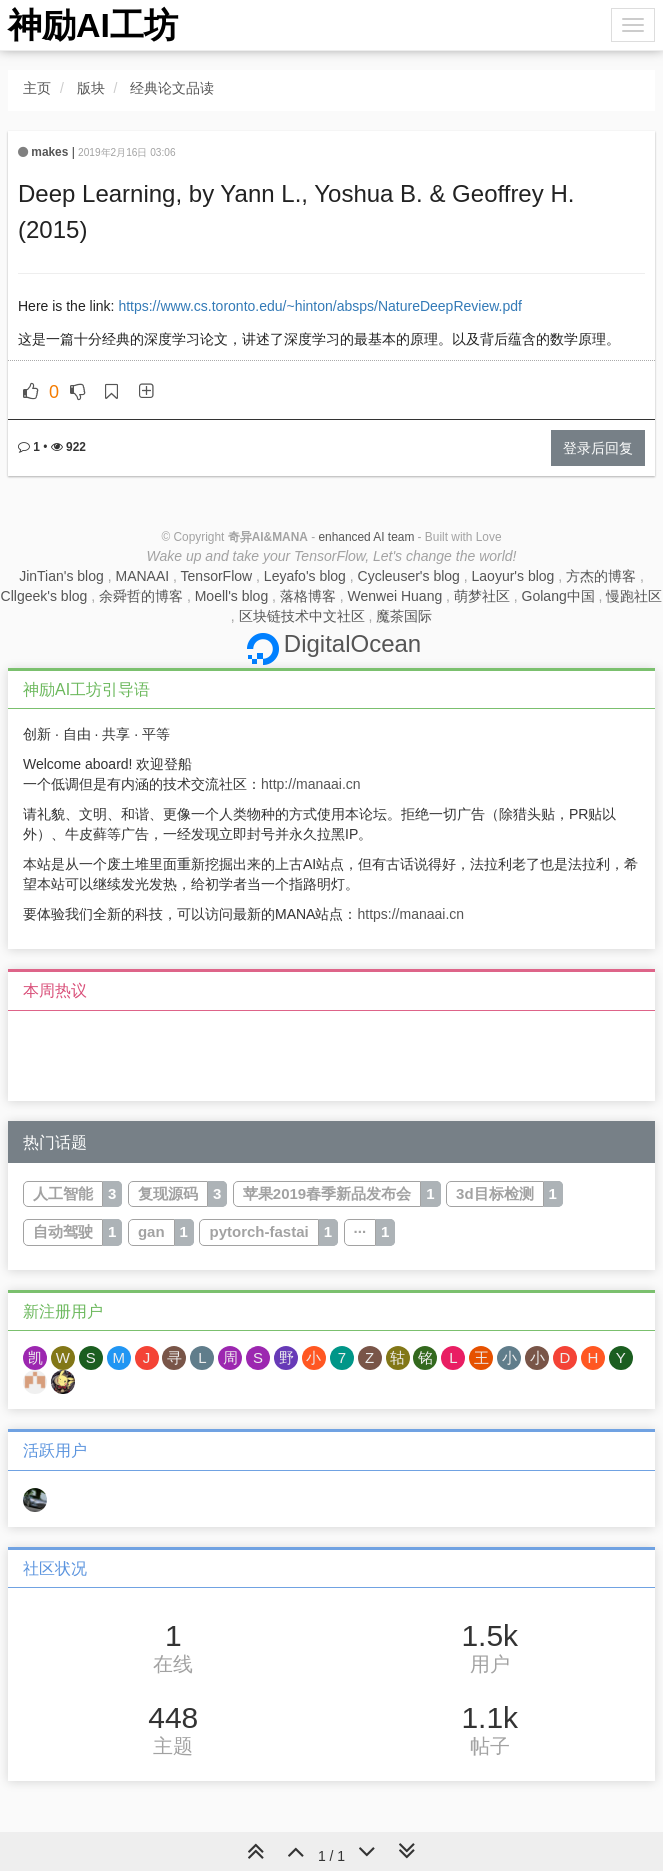 This screenshot has height=1871, width=663. Describe the element at coordinates (49, 152) in the screenshot. I see `makes` at that location.